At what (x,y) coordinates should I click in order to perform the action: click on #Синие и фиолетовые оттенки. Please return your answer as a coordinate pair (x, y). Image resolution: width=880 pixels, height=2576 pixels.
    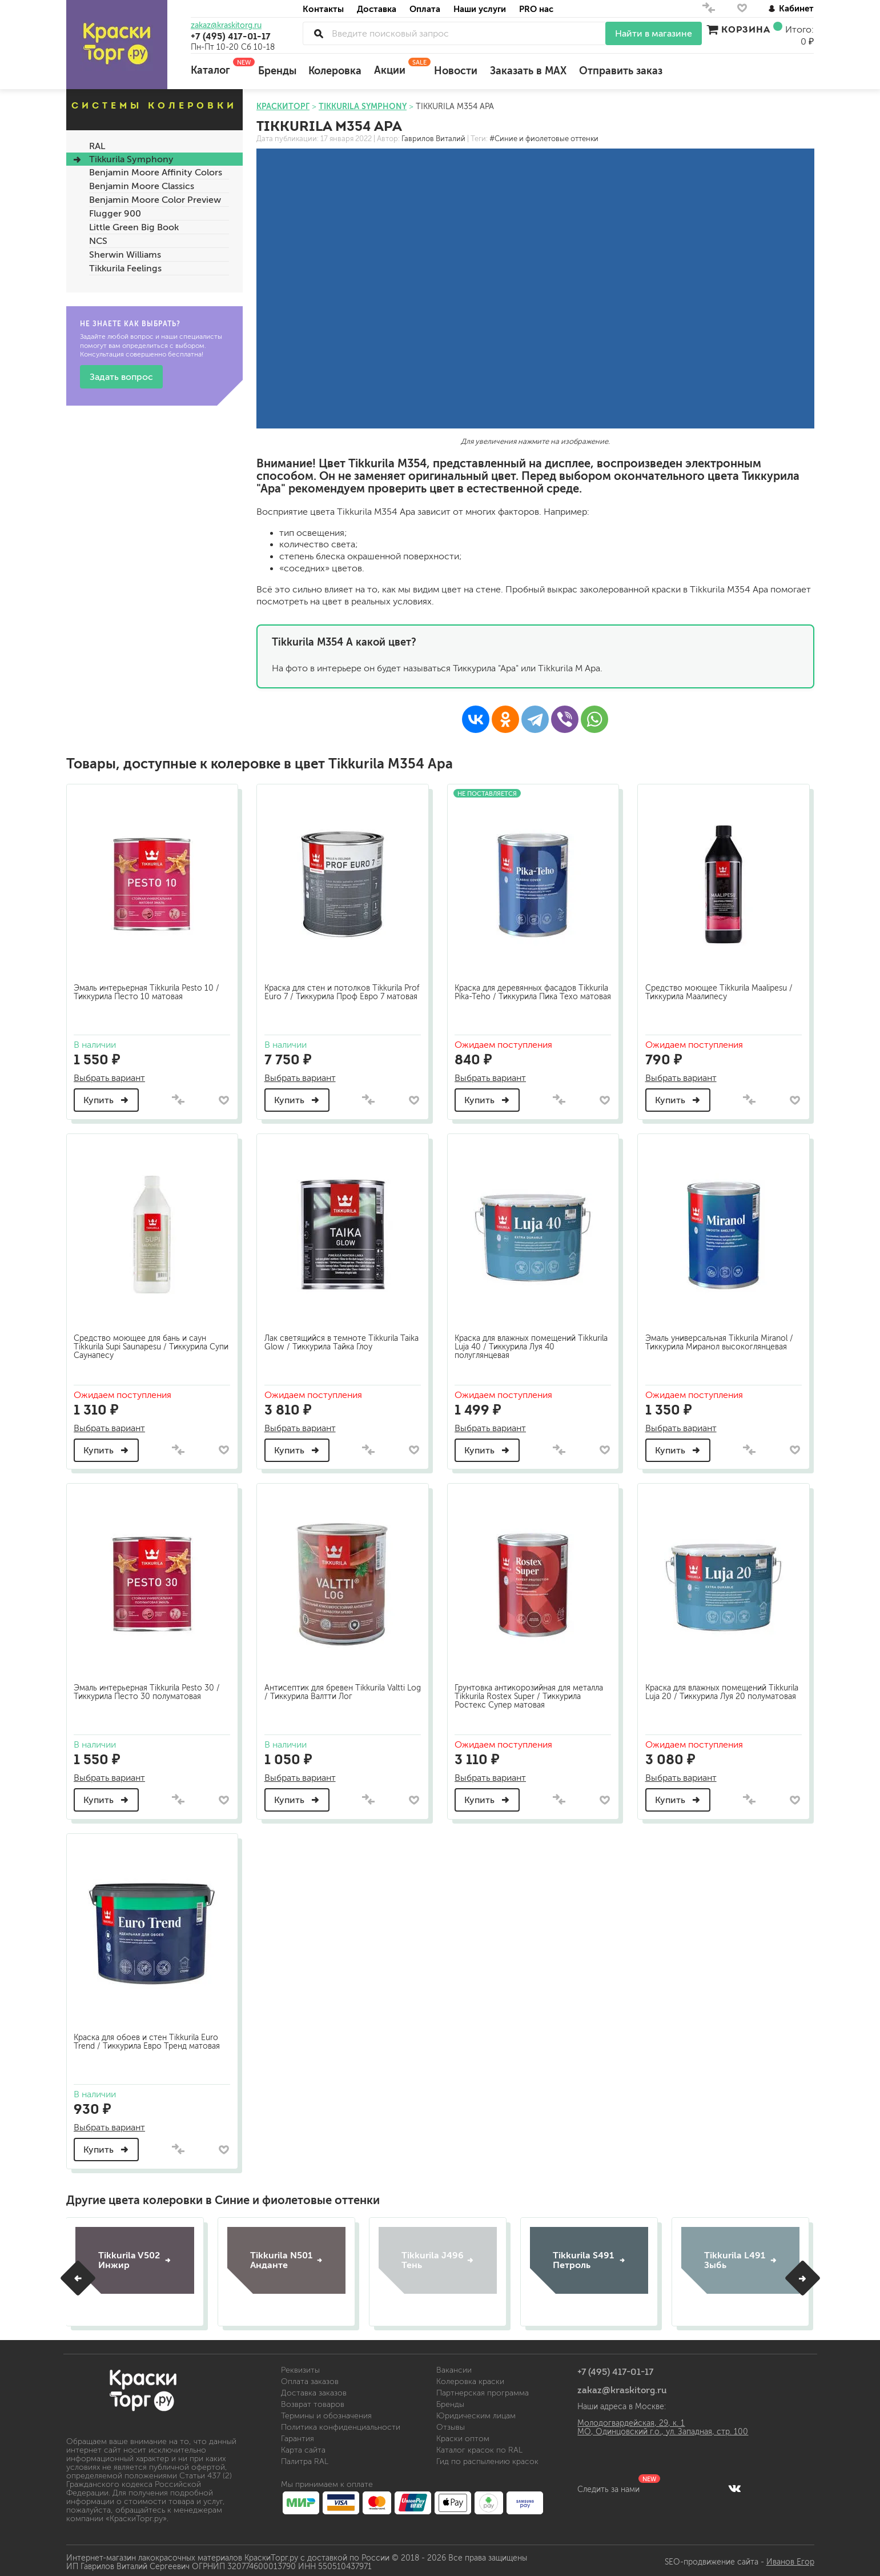
    Looking at the image, I should click on (543, 139).